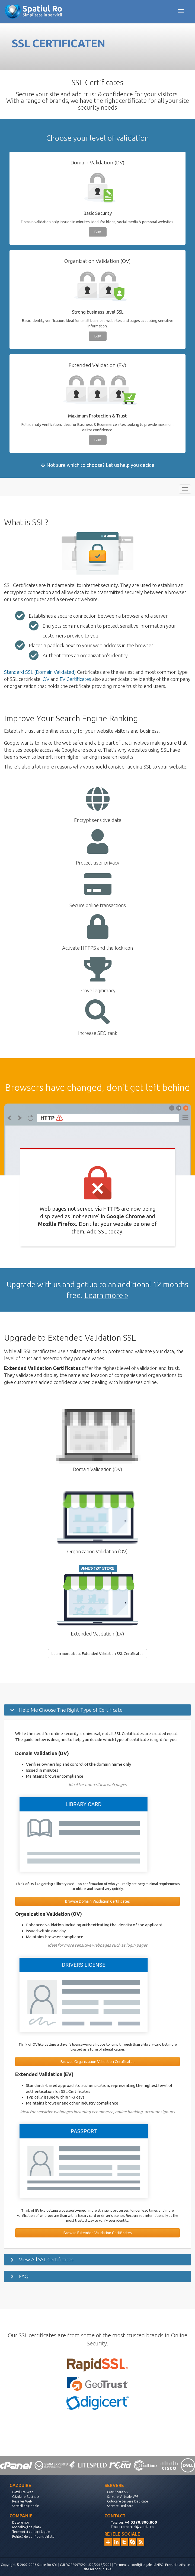 The width and height of the screenshot is (195, 2576). What do you see at coordinates (23, 2276) in the screenshot?
I see `FAQ` at bounding box center [23, 2276].